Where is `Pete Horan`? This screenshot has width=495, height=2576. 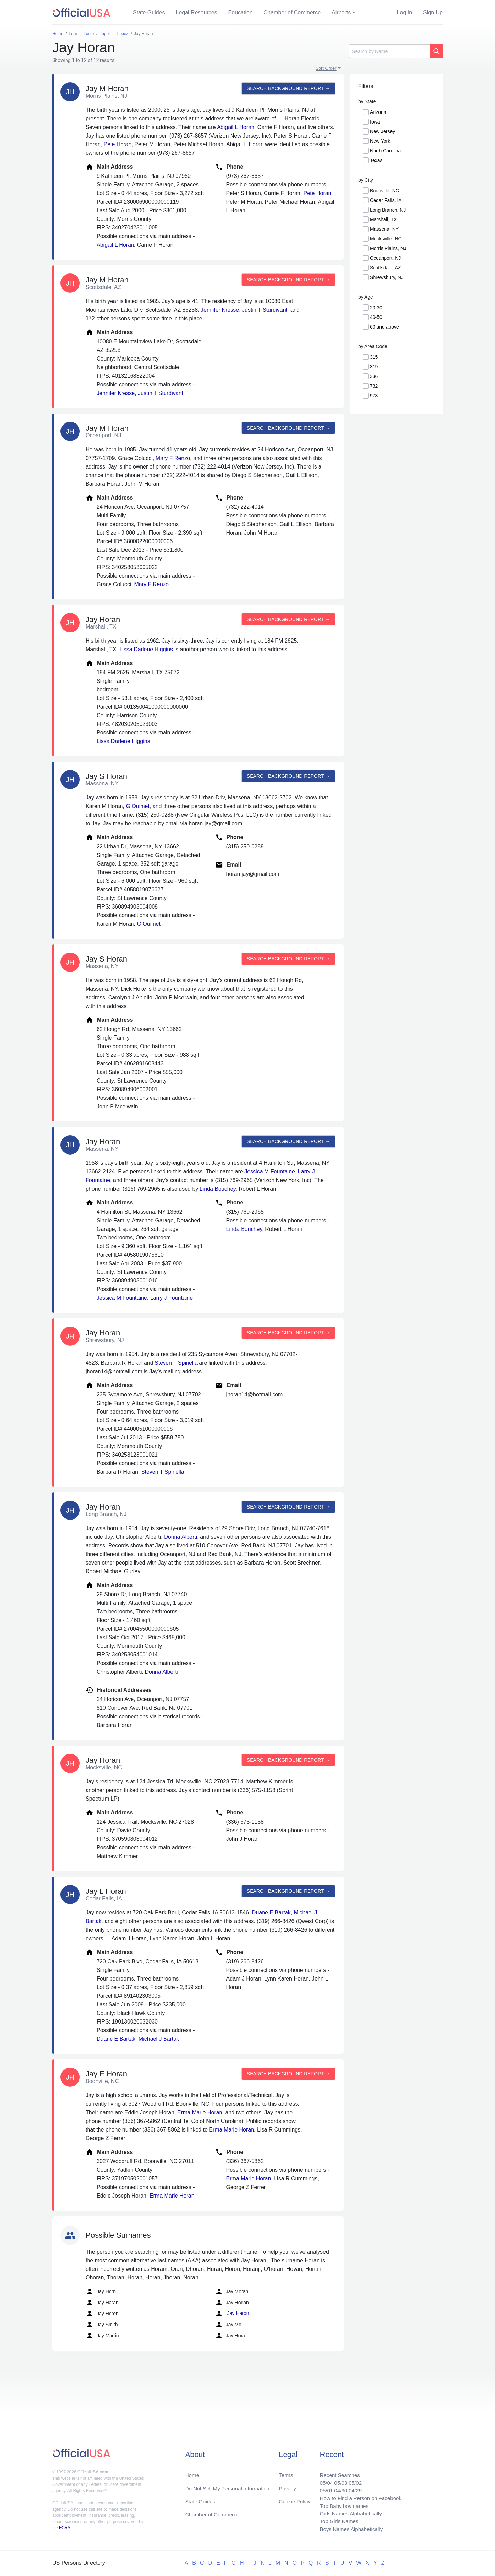
Pete Horan is located at coordinates (117, 144).